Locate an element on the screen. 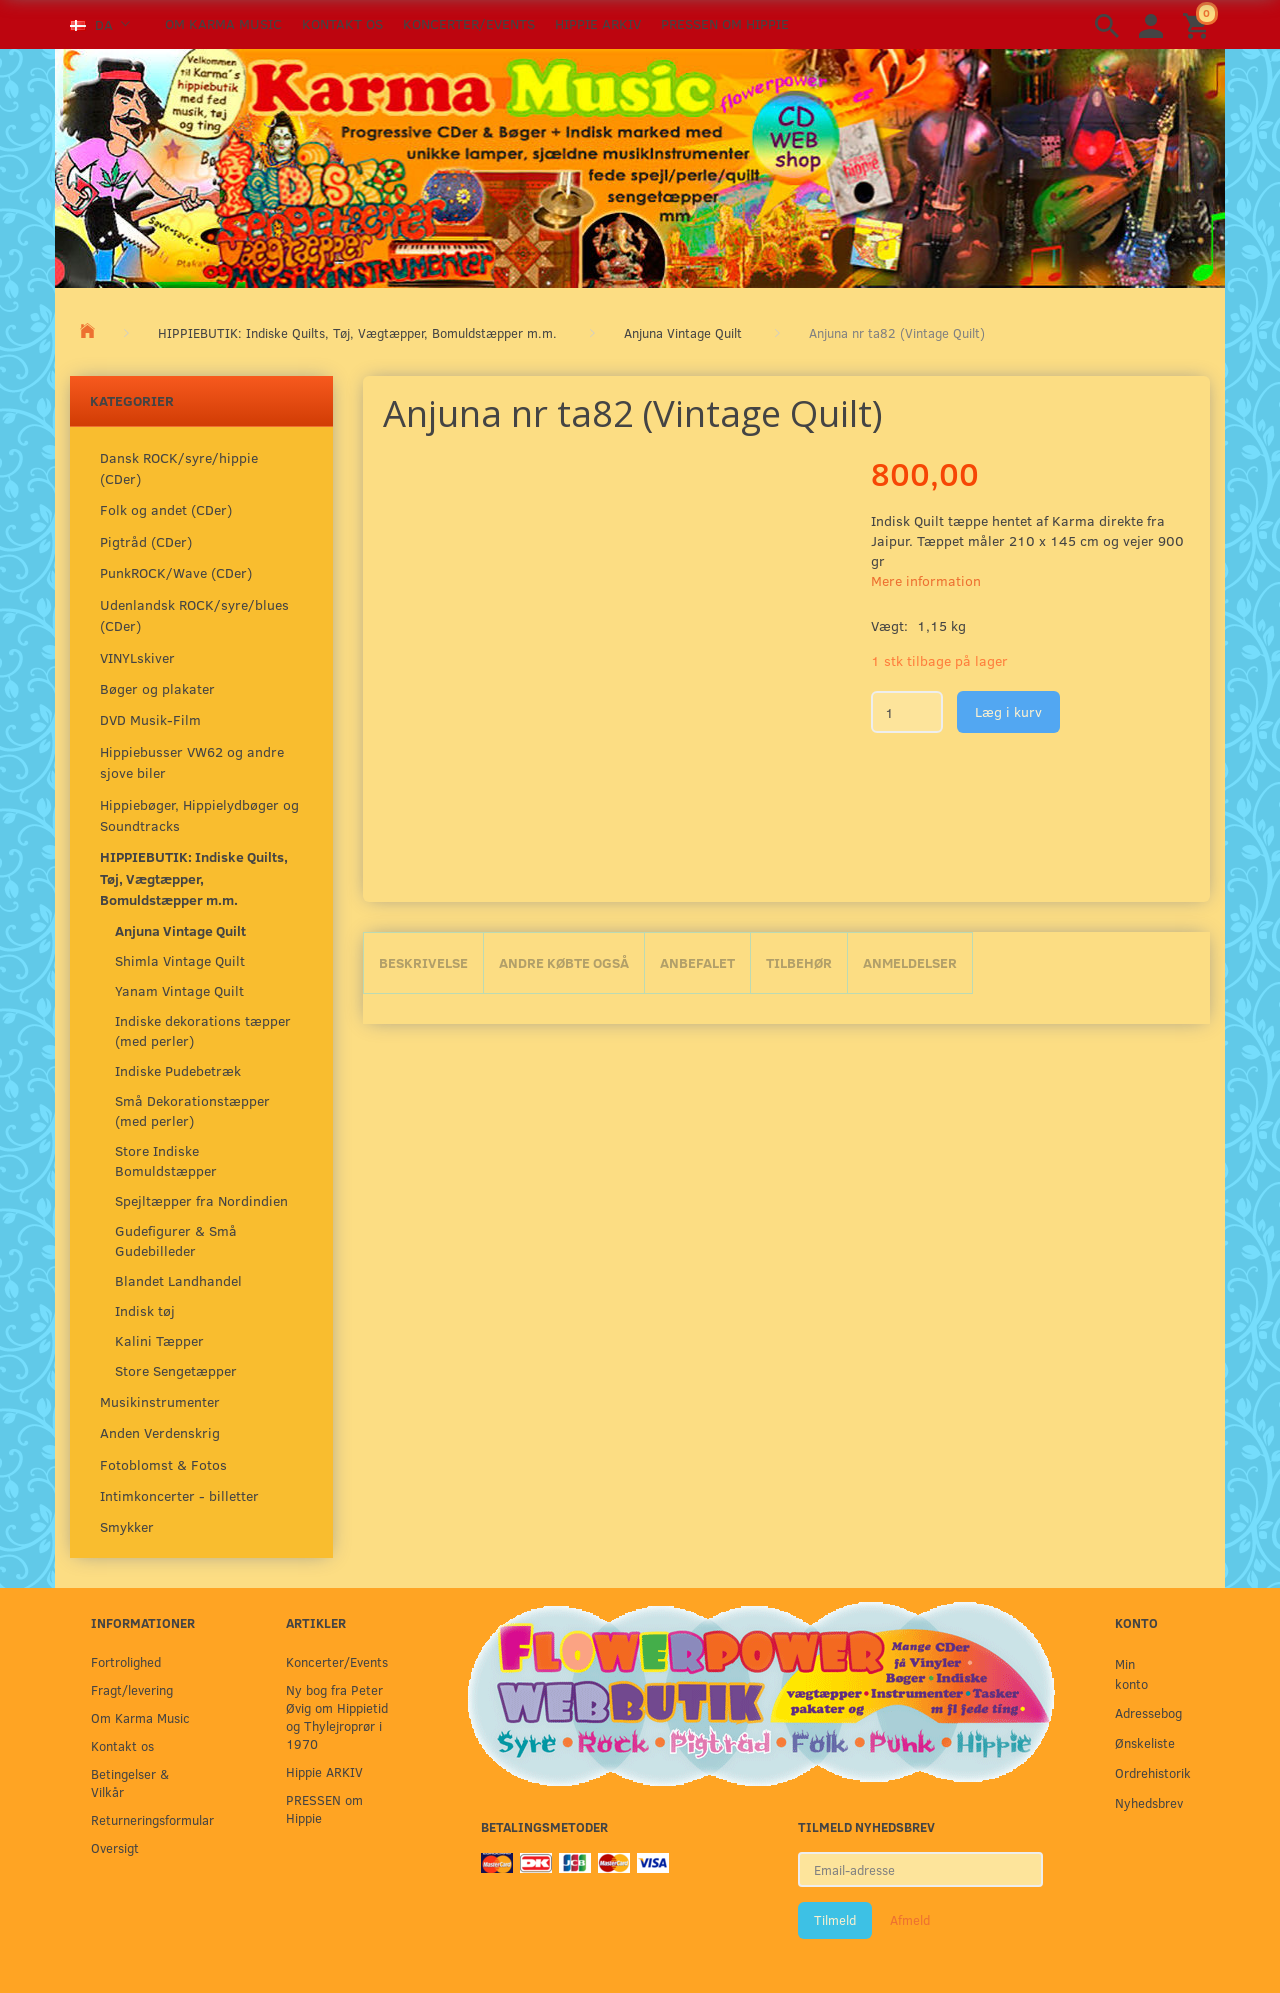 Image resolution: width=1280 pixels, height=1993 pixels. Betingelser & Vilkår is located at coordinates (130, 1782).